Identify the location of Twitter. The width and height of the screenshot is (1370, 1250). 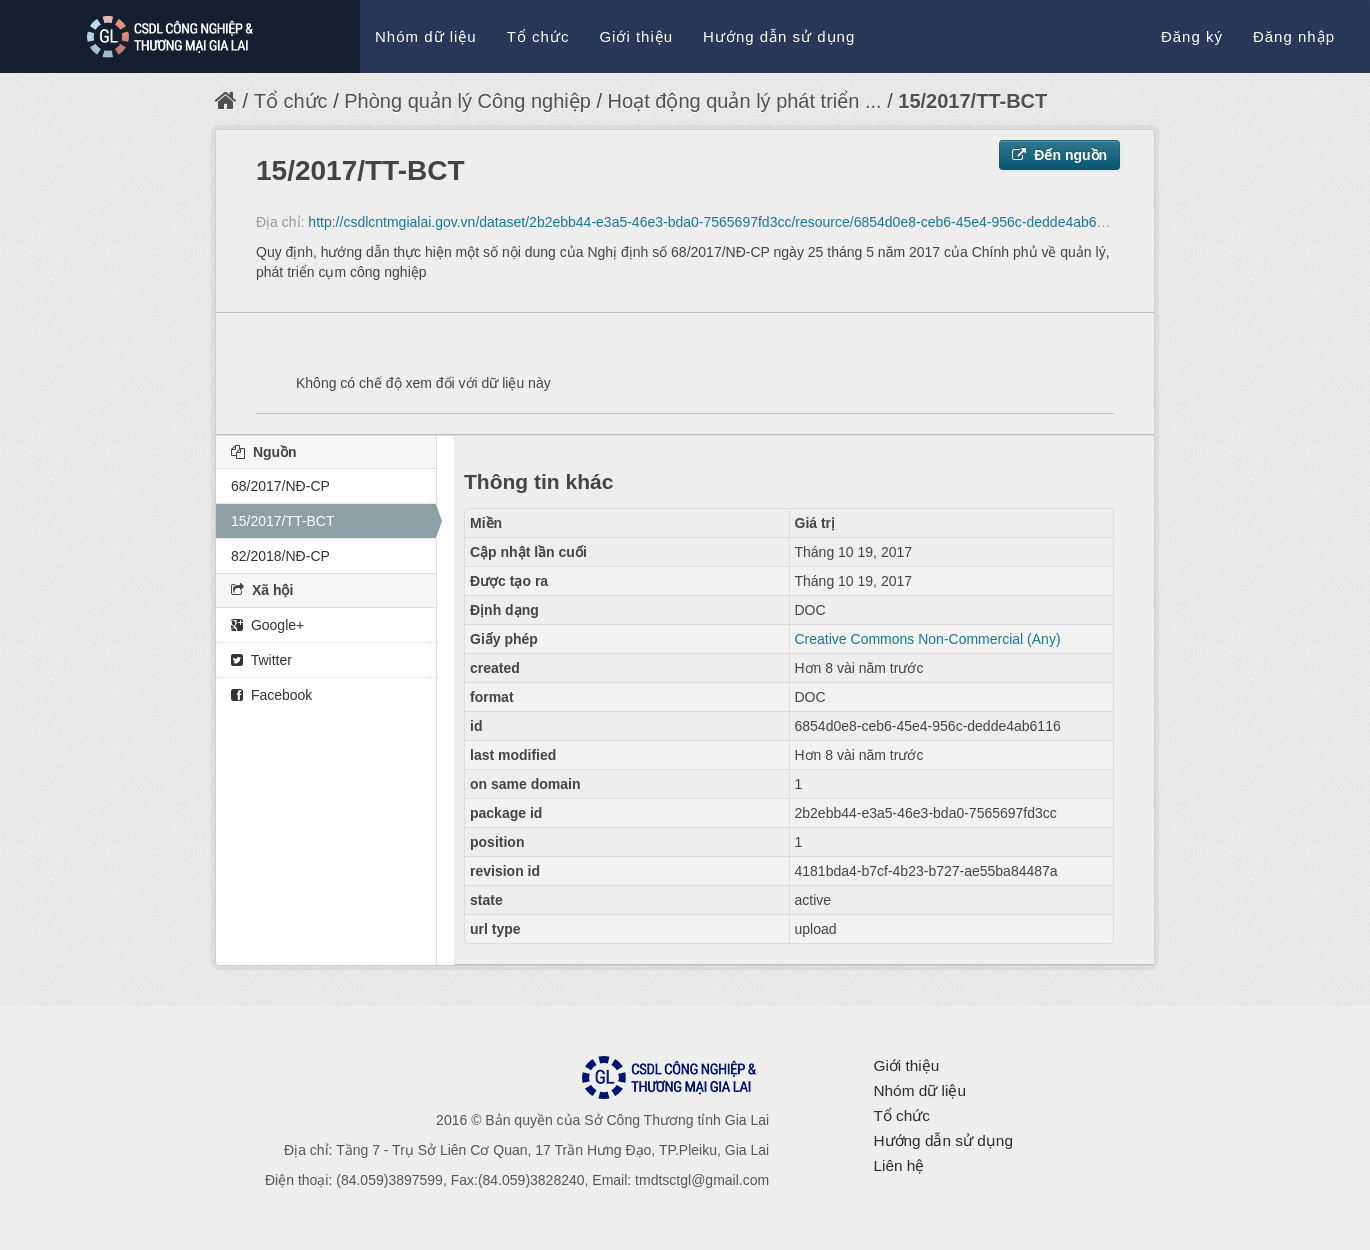
(261, 660).